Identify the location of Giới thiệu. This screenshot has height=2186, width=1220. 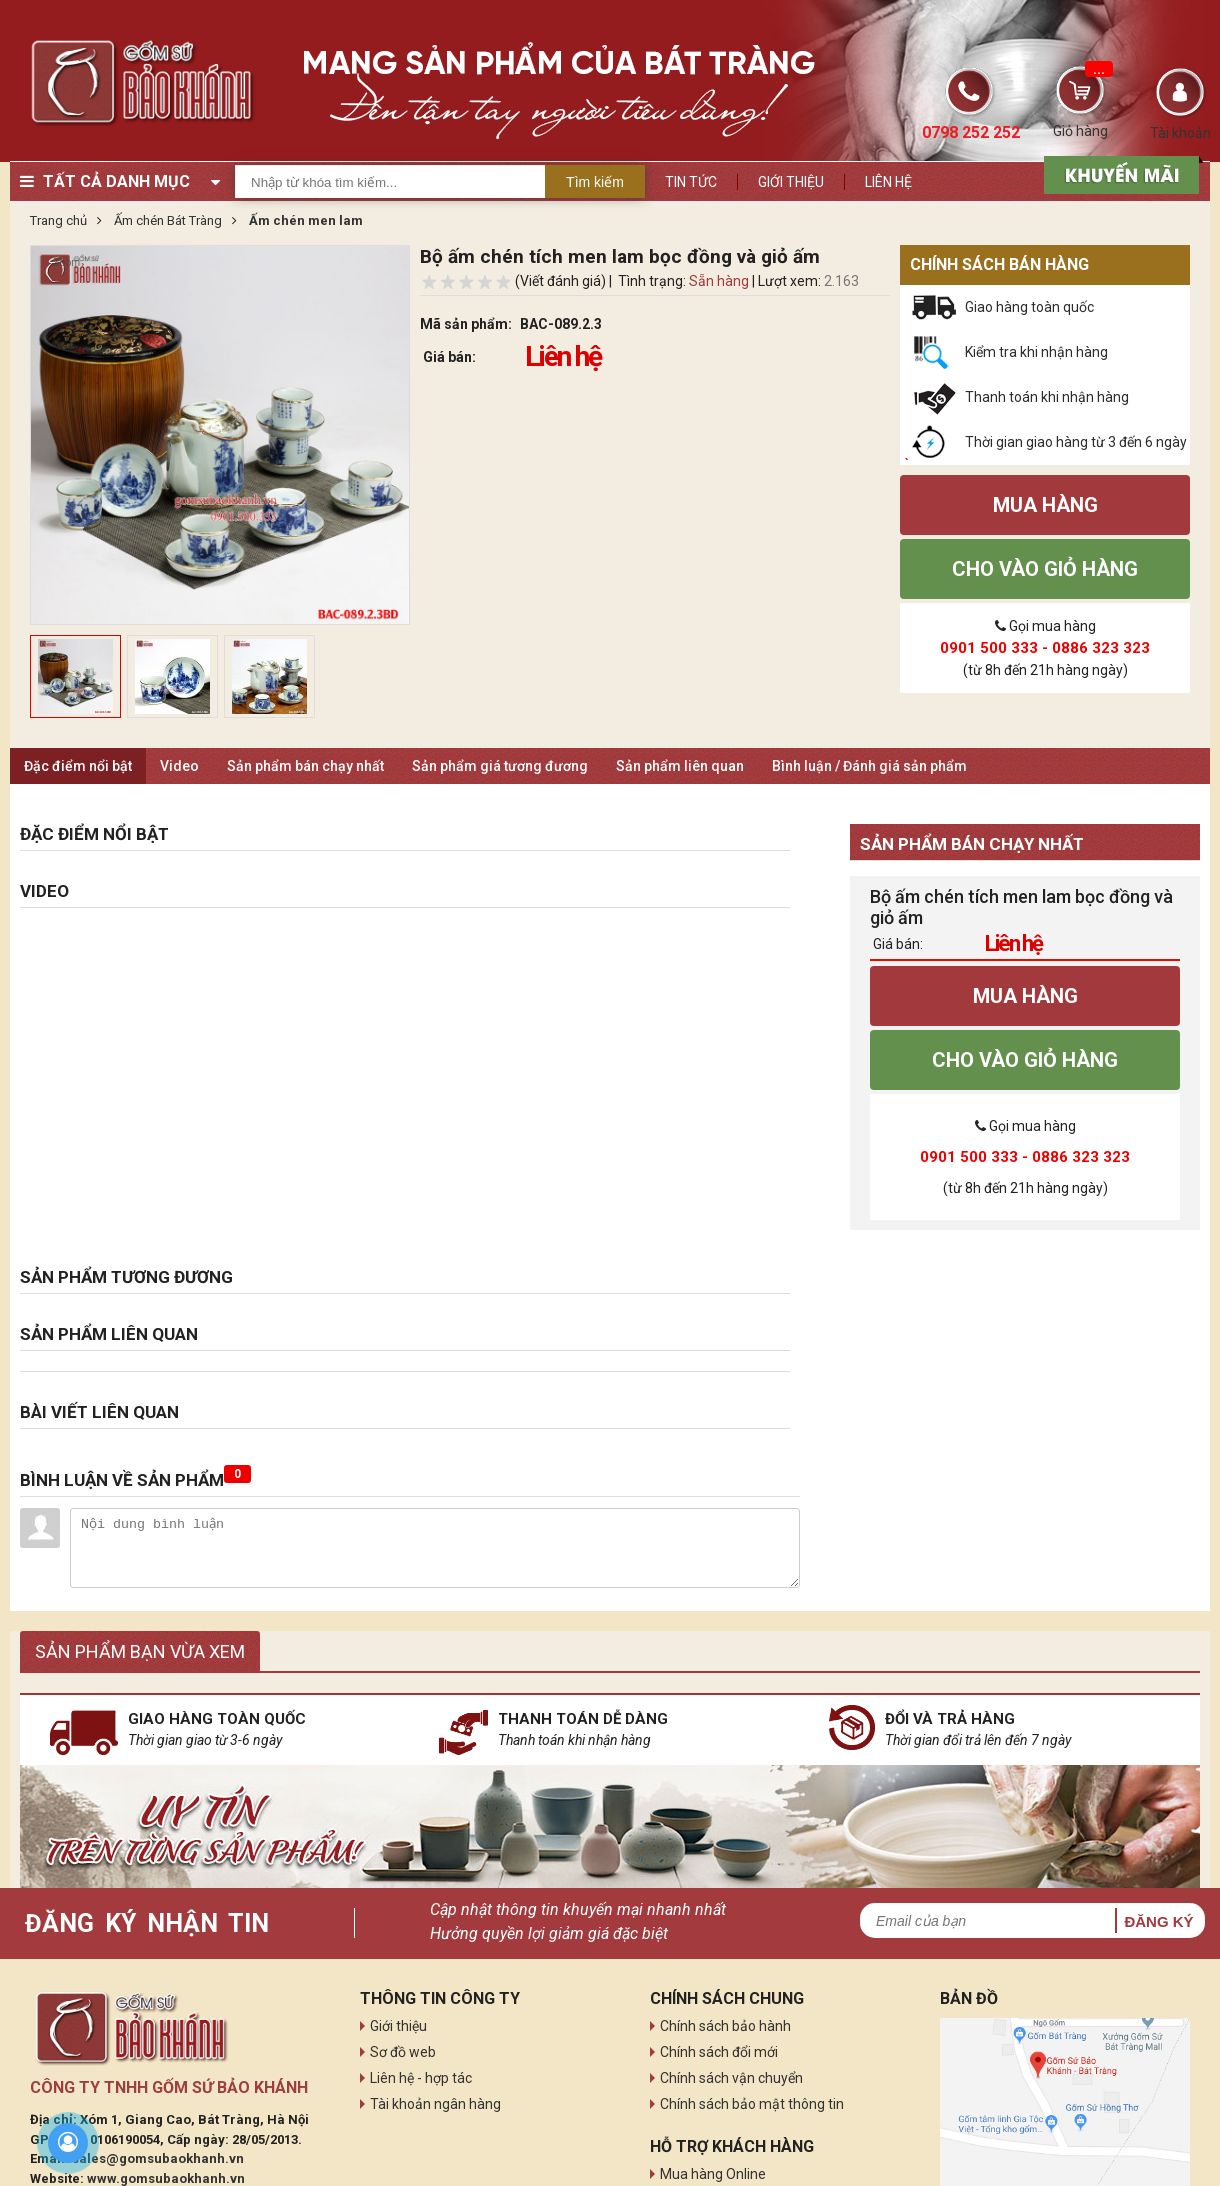
(791, 182).